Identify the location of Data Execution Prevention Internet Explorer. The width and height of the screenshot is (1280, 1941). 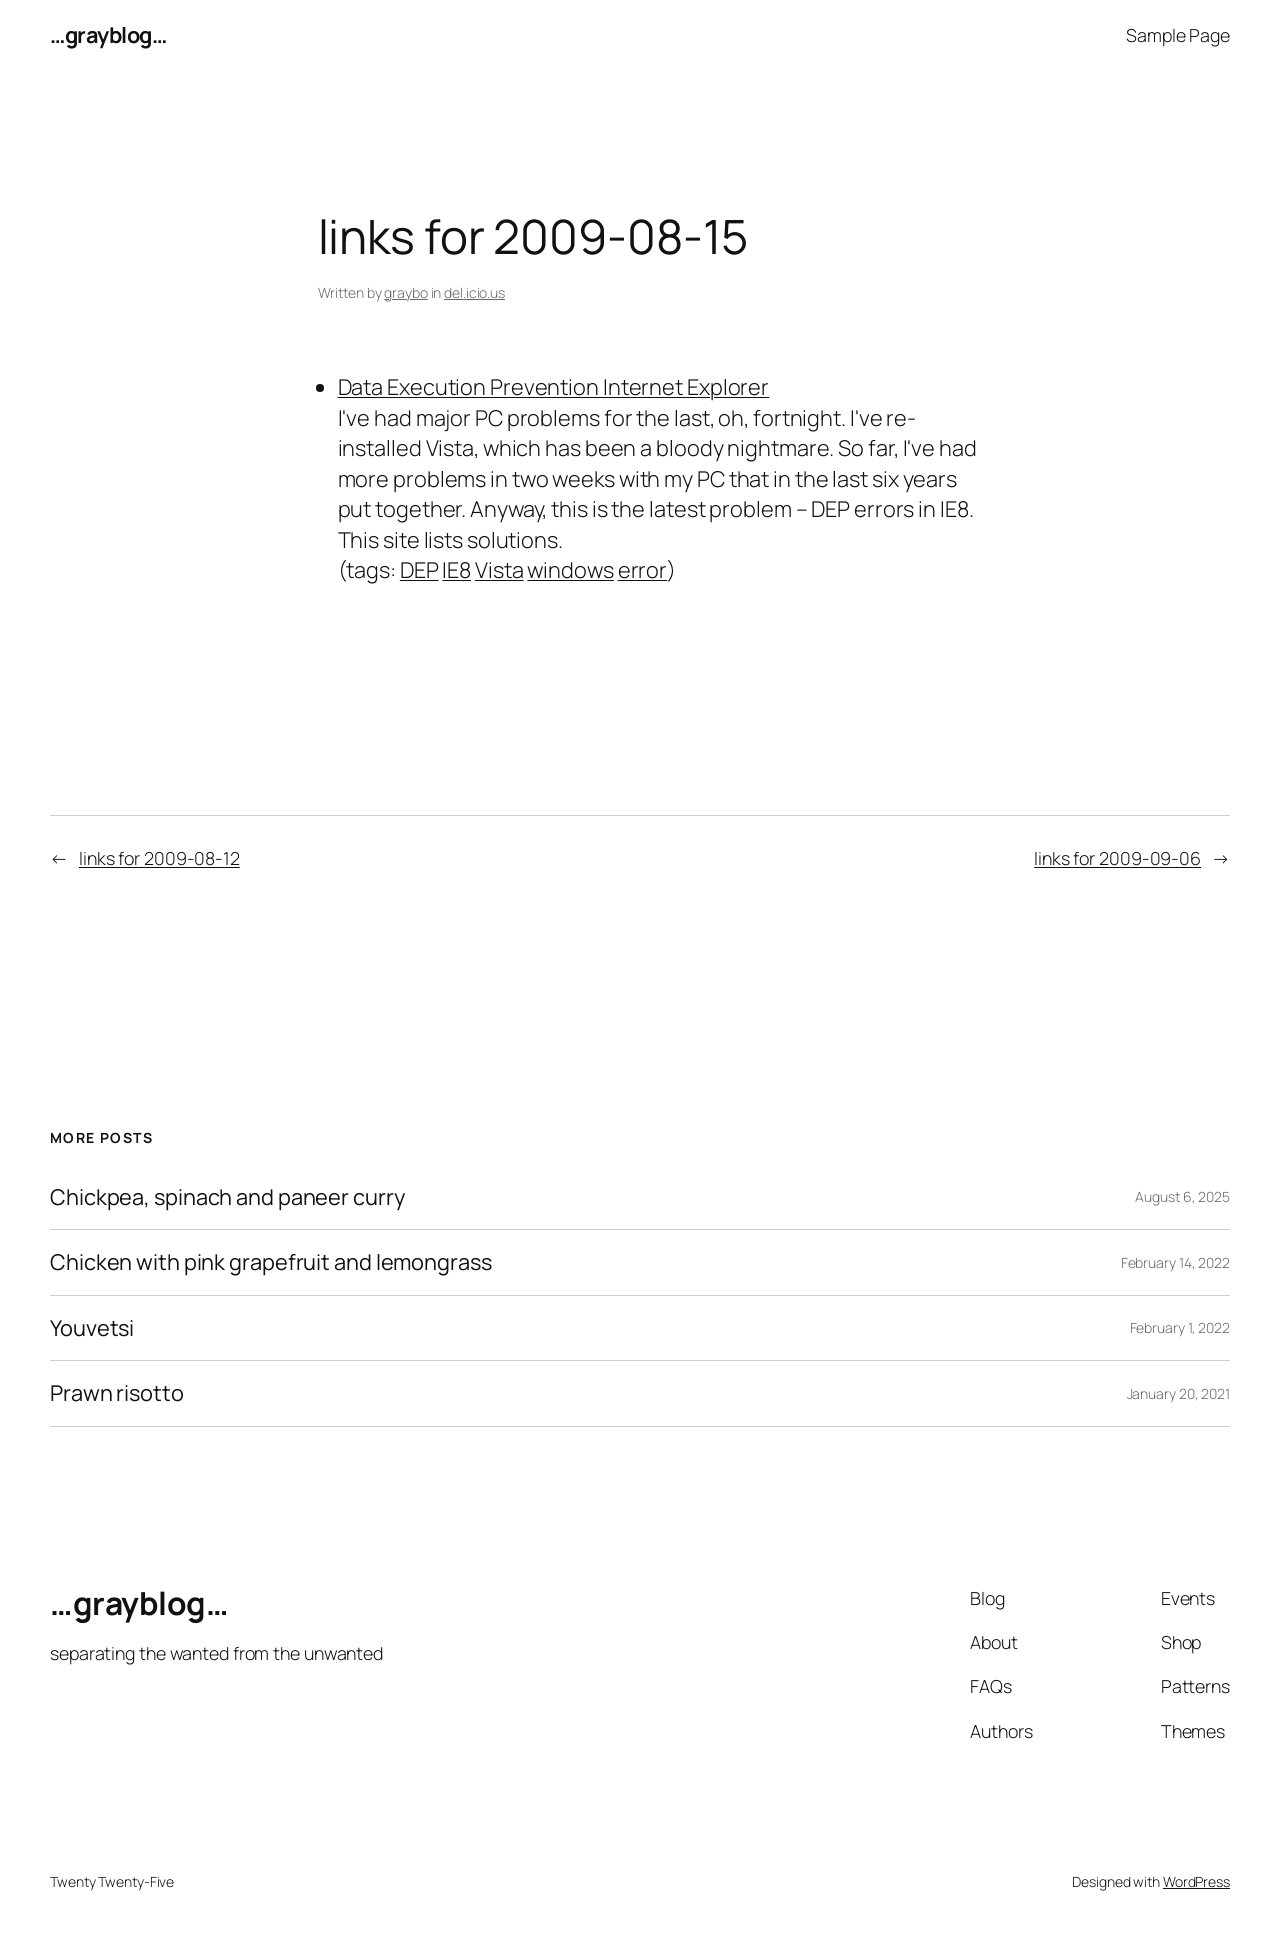
(554, 387).